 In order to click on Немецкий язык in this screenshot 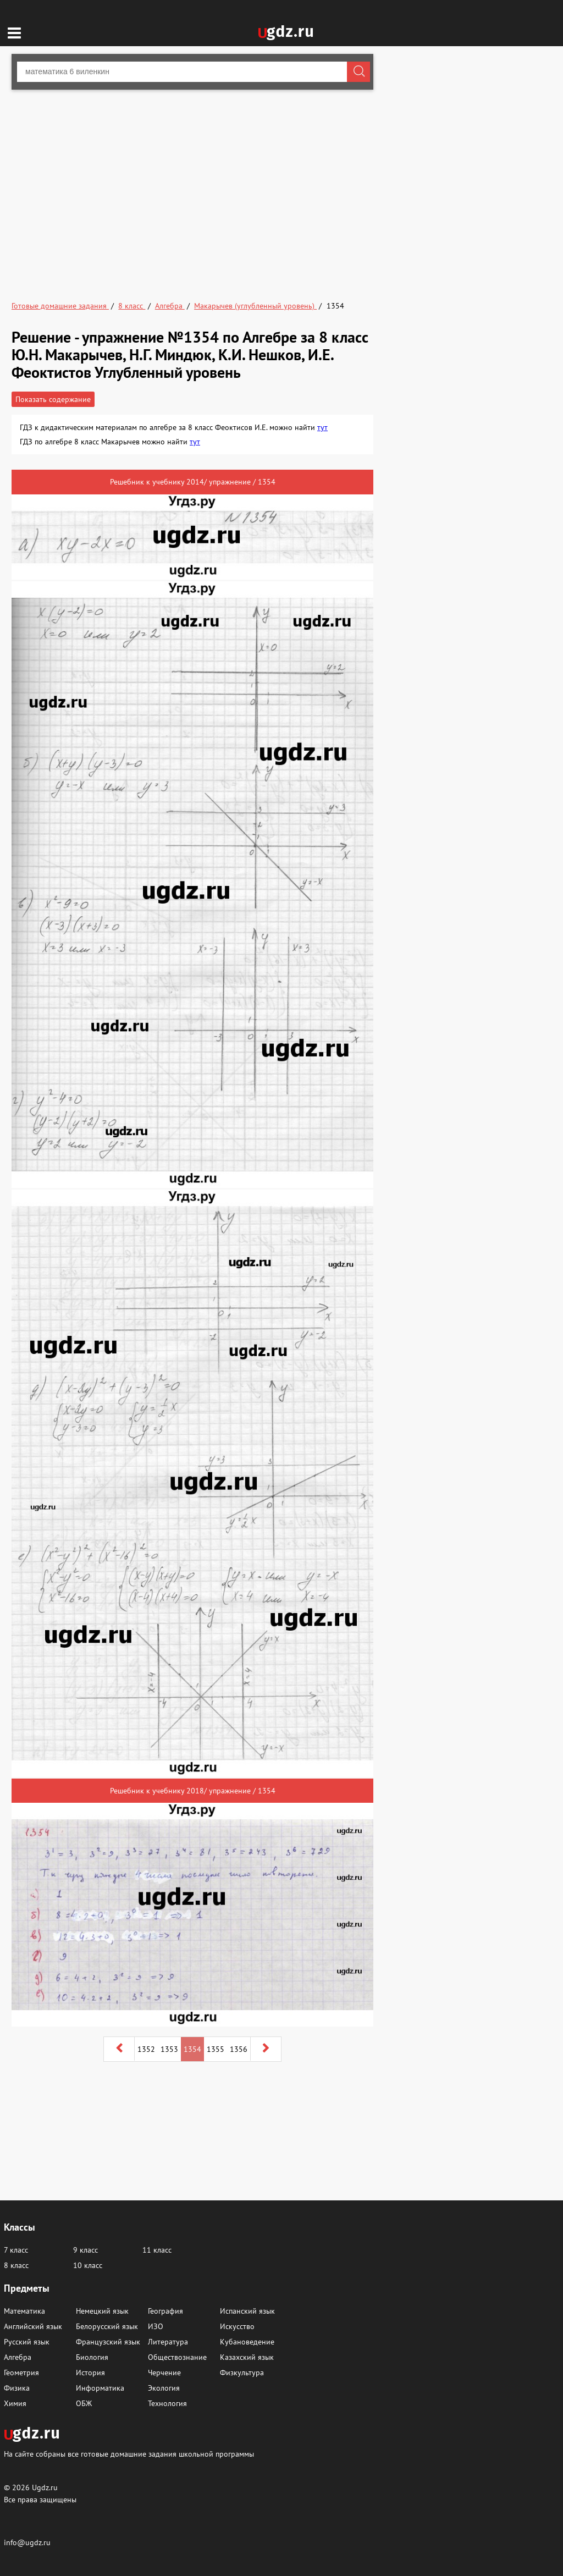, I will do `click(102, 2311)`.